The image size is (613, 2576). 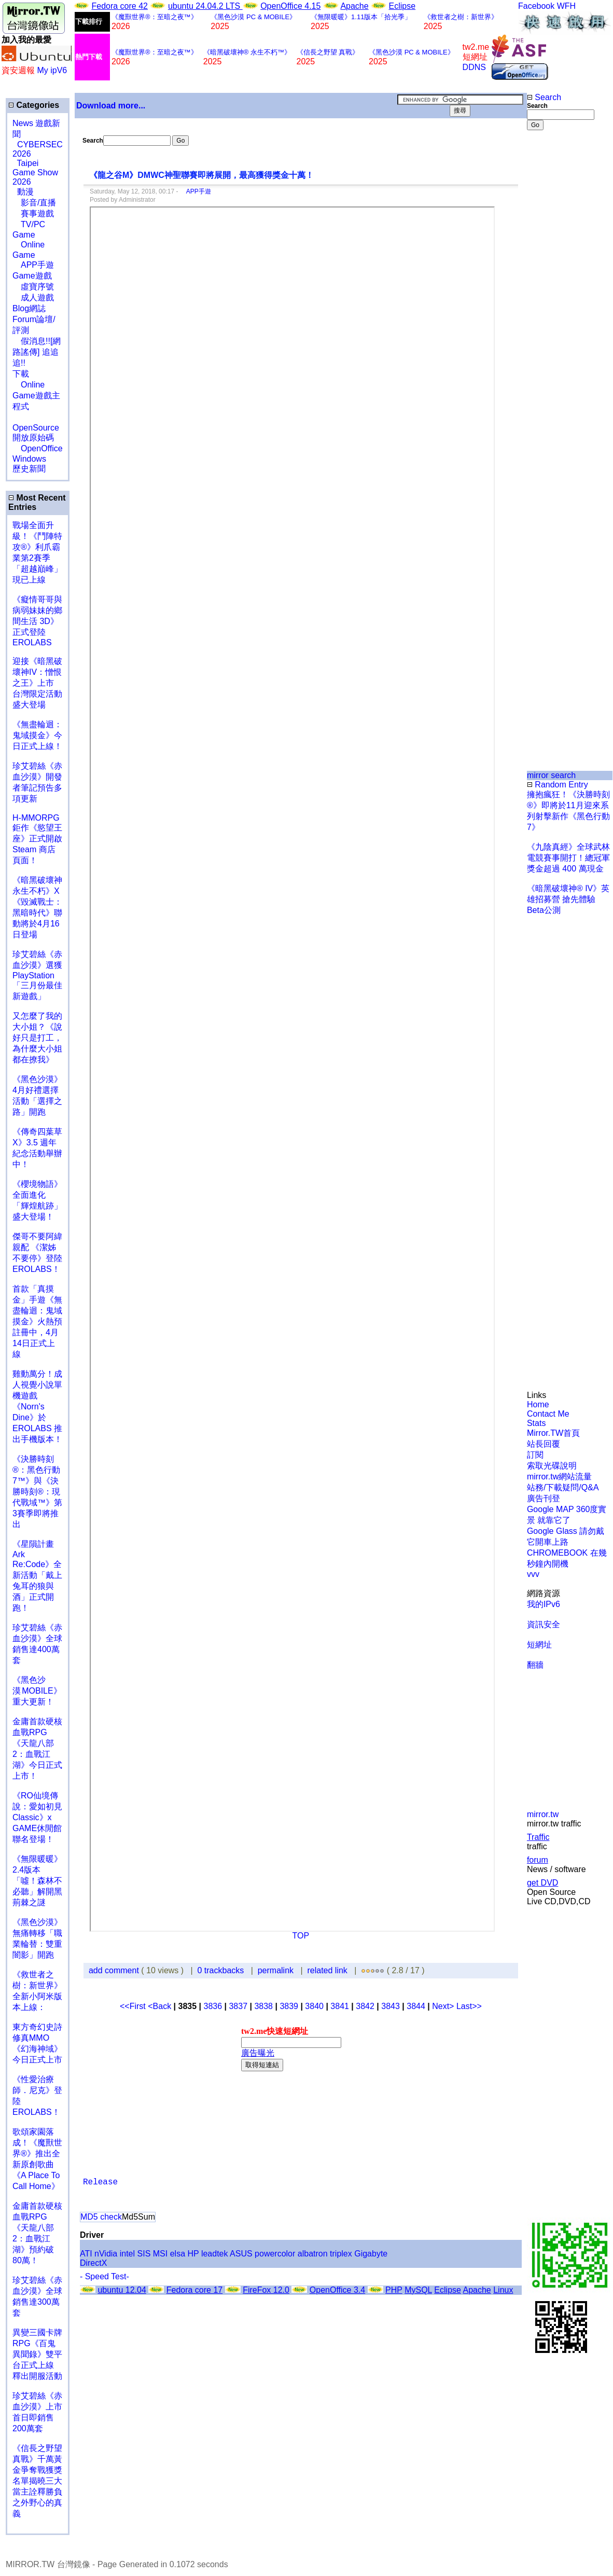 What do you see at coordinates (37, 1406) in the screenshot?
I see `雞動萬分！成人視覺小說單機遊戲《Norn's Dine》於 EROLABS 推出手機版本！` at bounding box center [37, 1406].